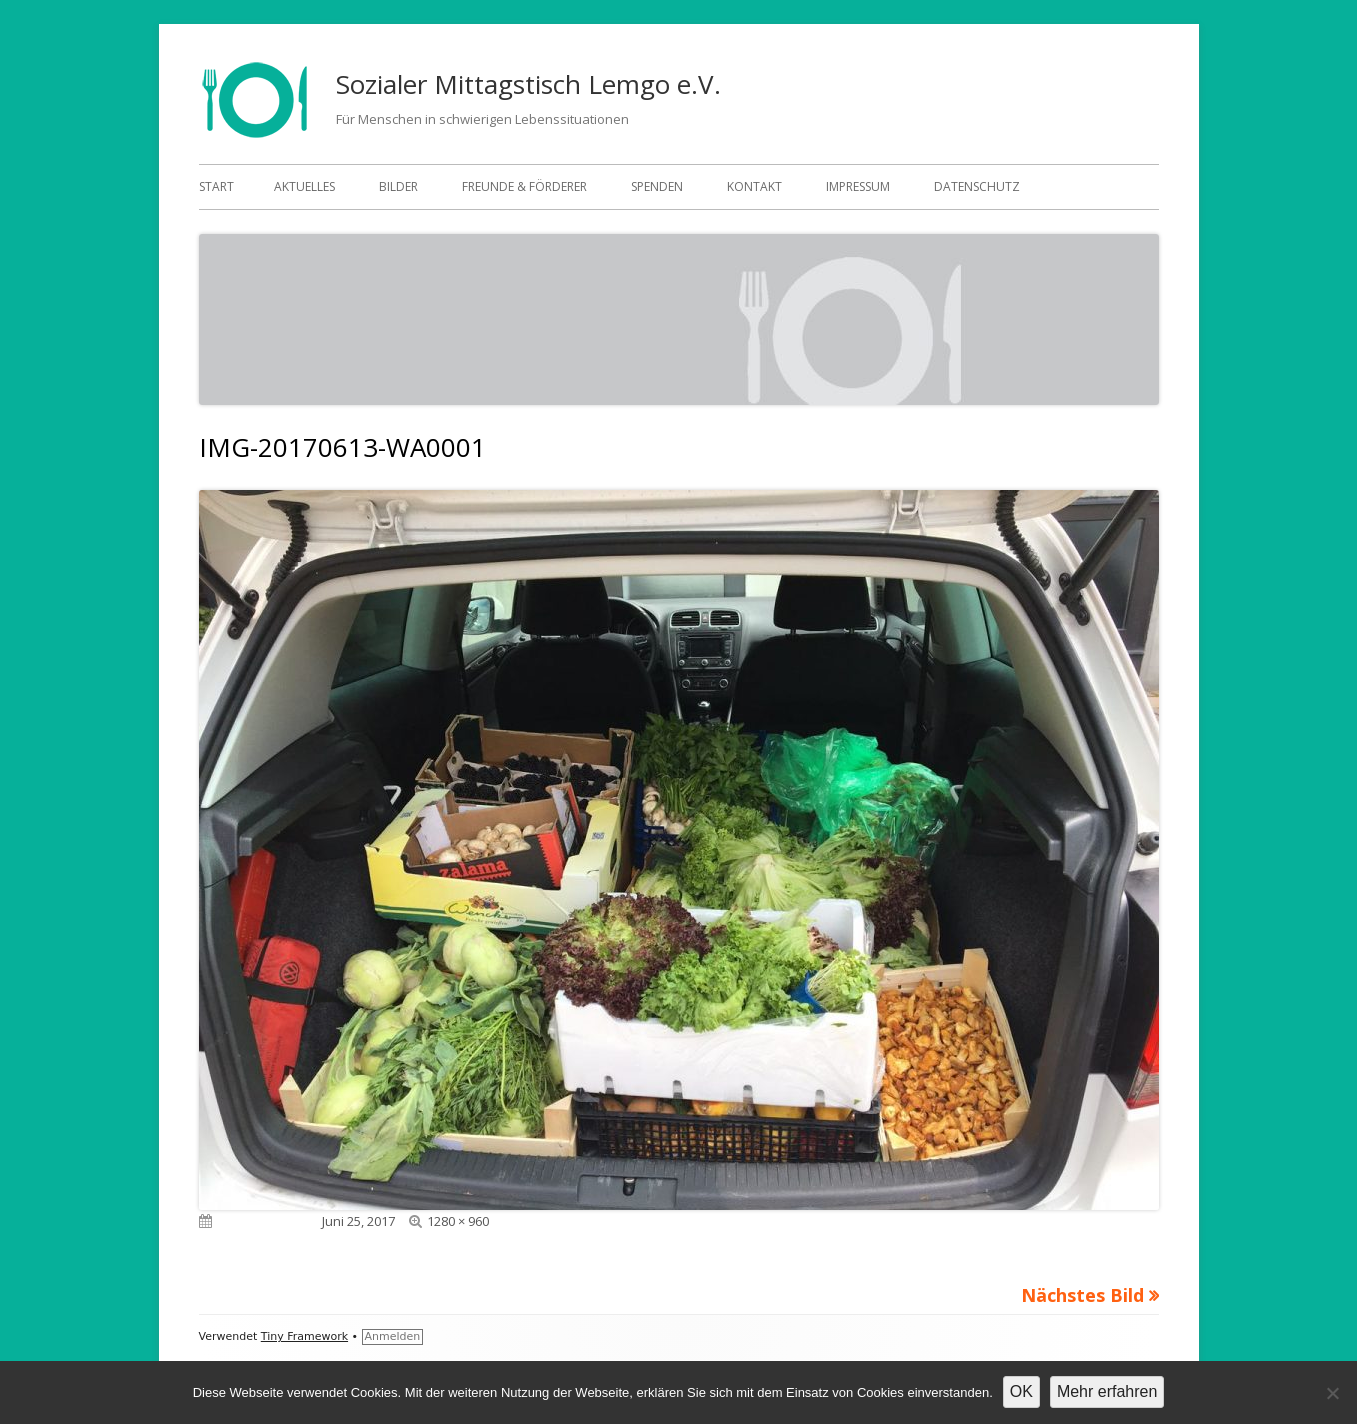 This screenshot has width=1357, height=1424. I want to click on Tiny Framework, so click(304, 1336).